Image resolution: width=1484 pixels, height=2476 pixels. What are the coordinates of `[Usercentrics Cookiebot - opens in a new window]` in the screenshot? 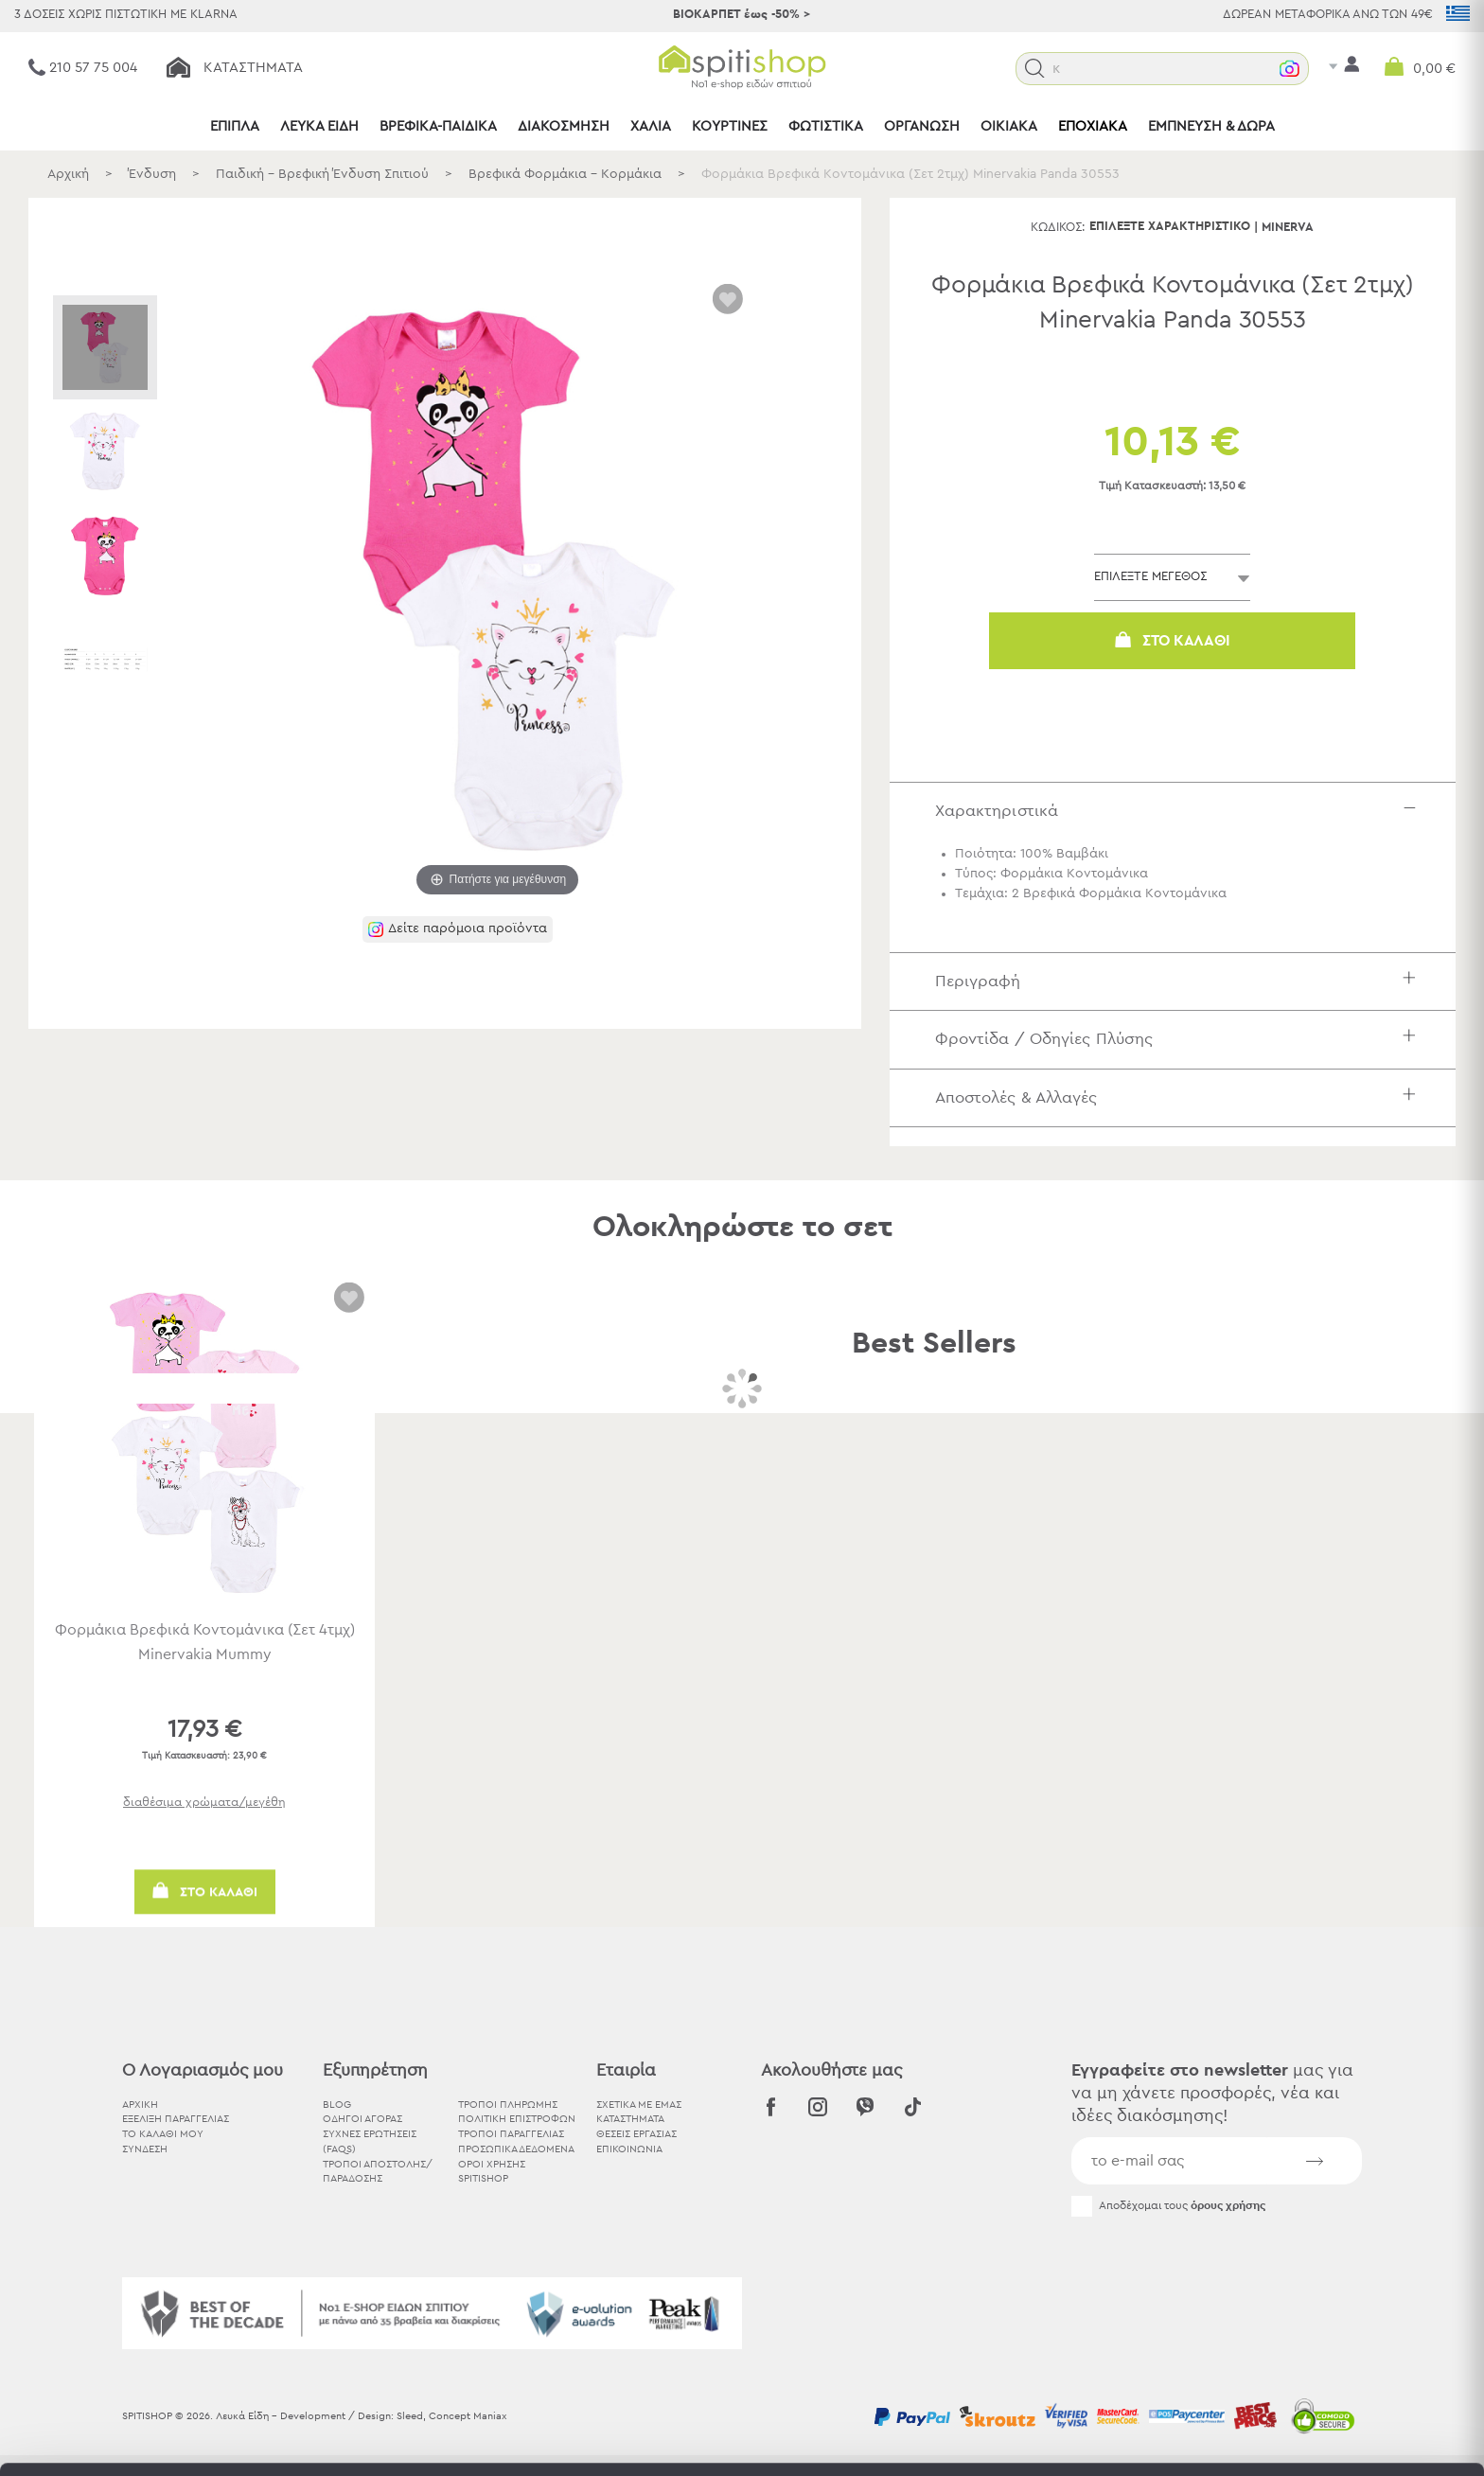 It's located at (122, 2439).